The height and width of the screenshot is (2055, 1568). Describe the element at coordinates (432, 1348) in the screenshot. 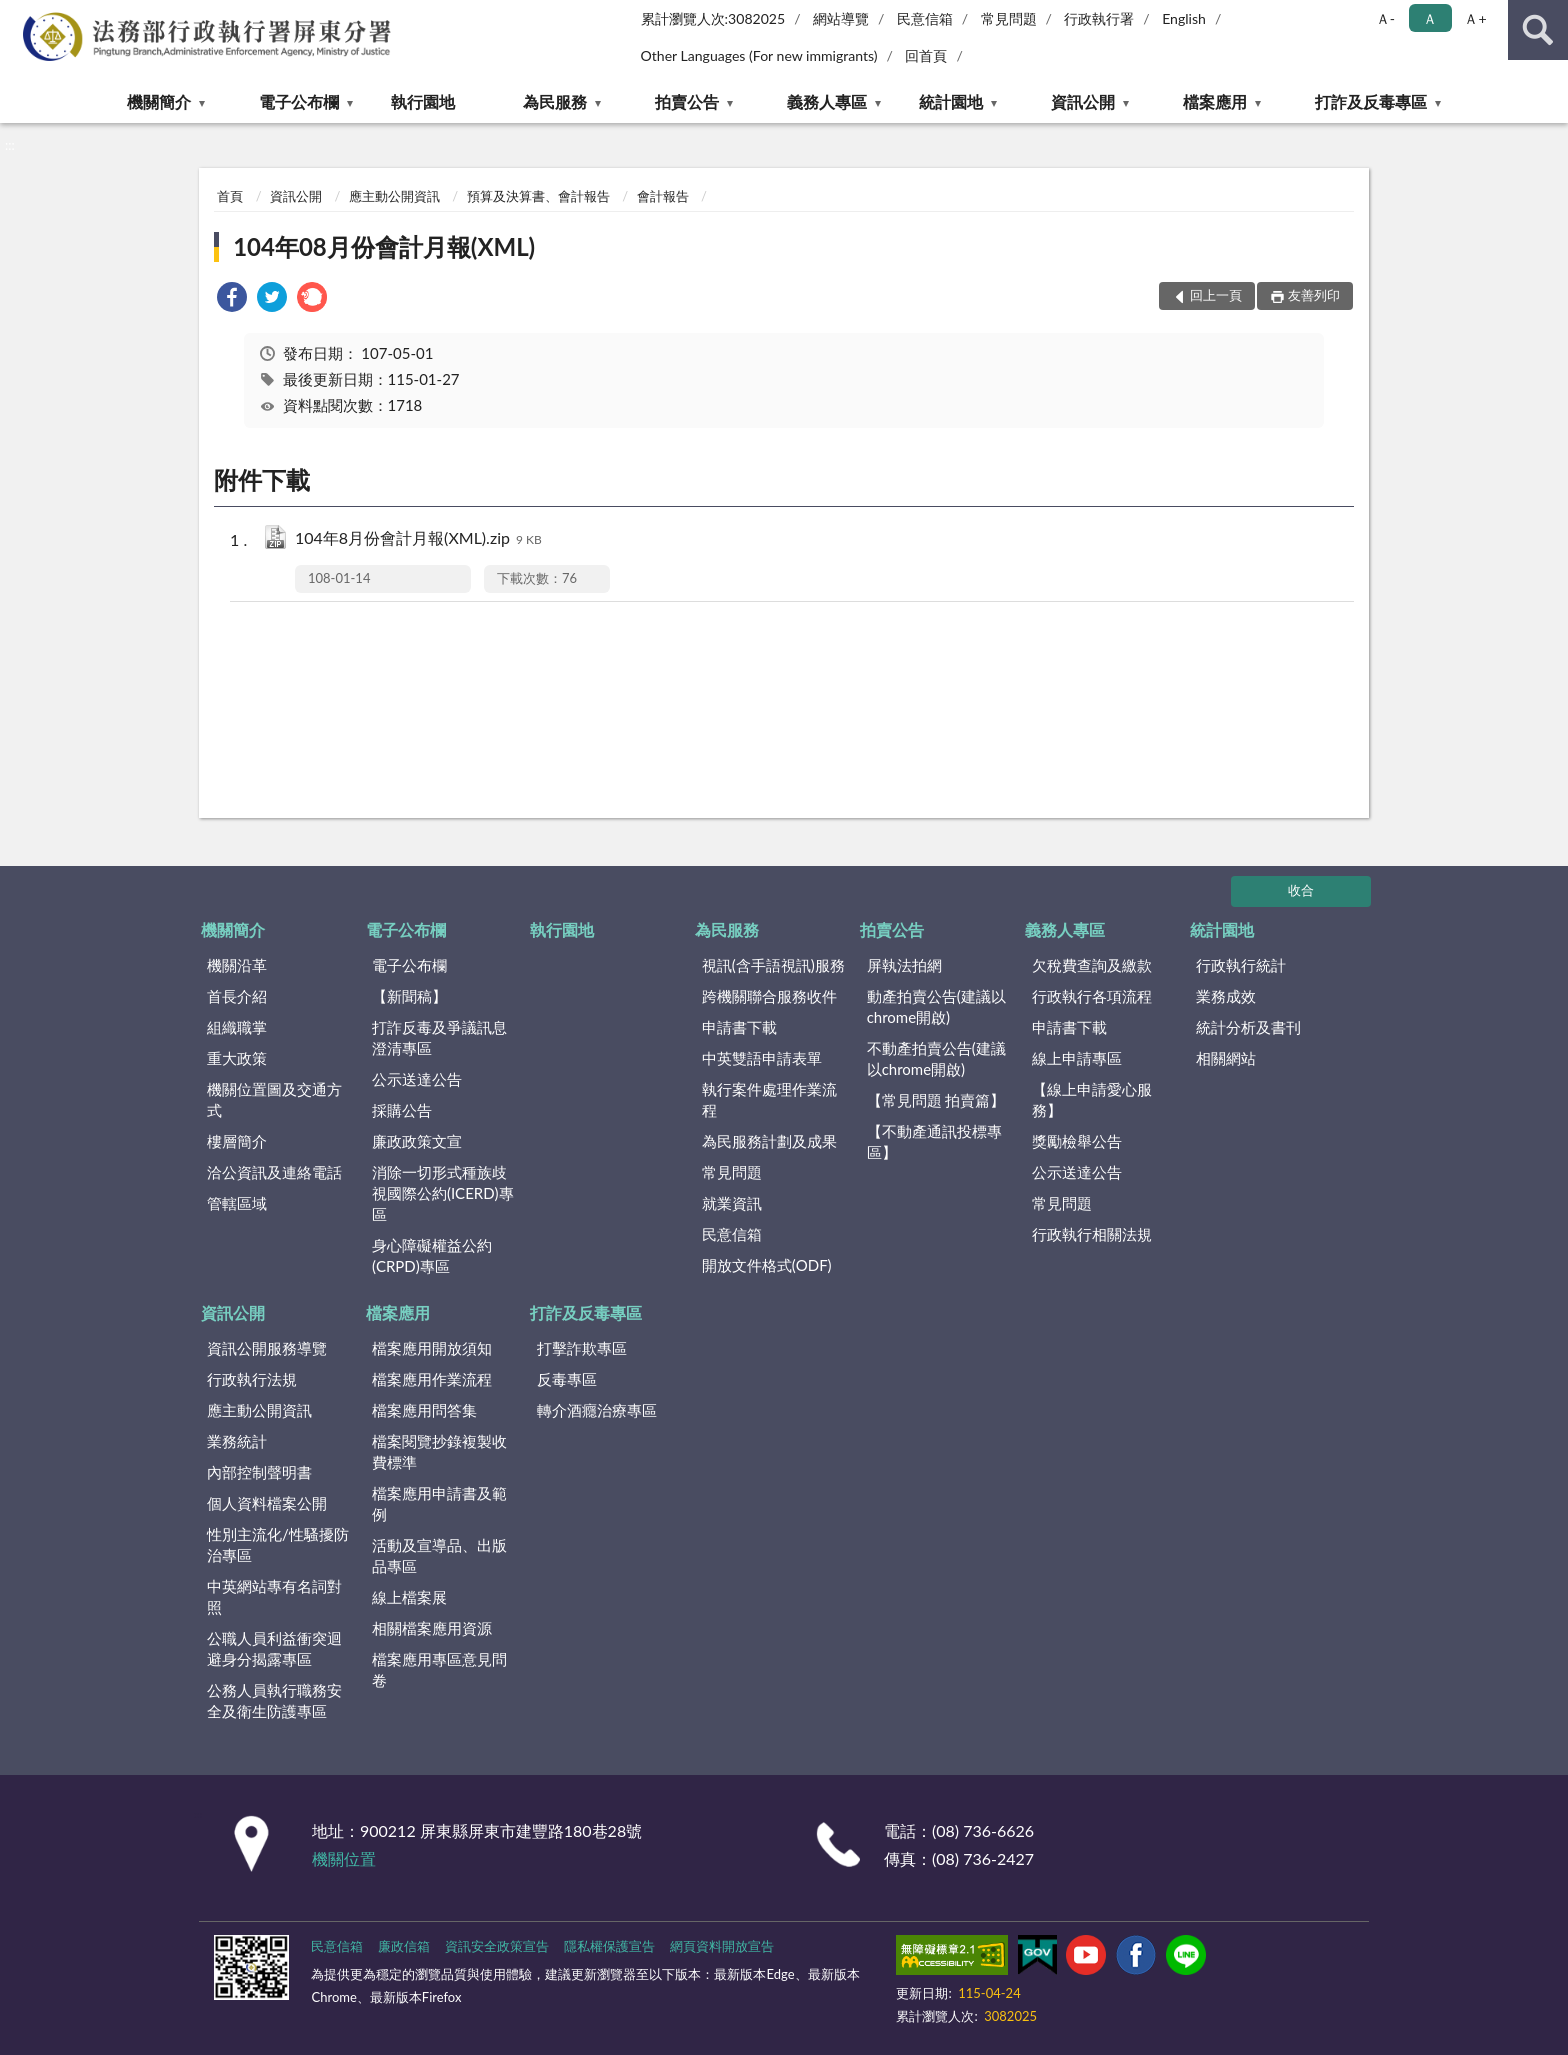

I see `檔案應用開放須知` at that location.